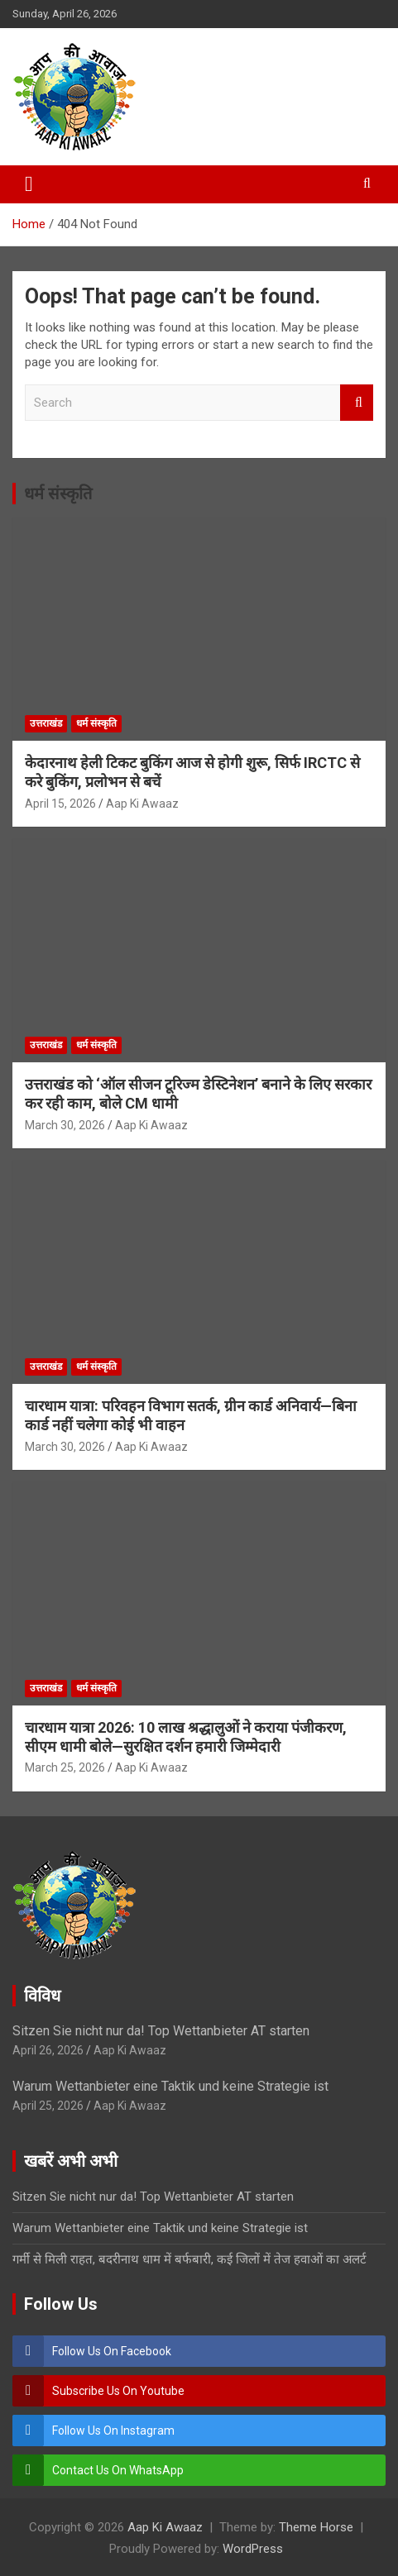 The image size is (398, 2576). I want to click on Sitzen Sie nicht nur da! Top Wettanbieter AT starten, so click(160, 2031).